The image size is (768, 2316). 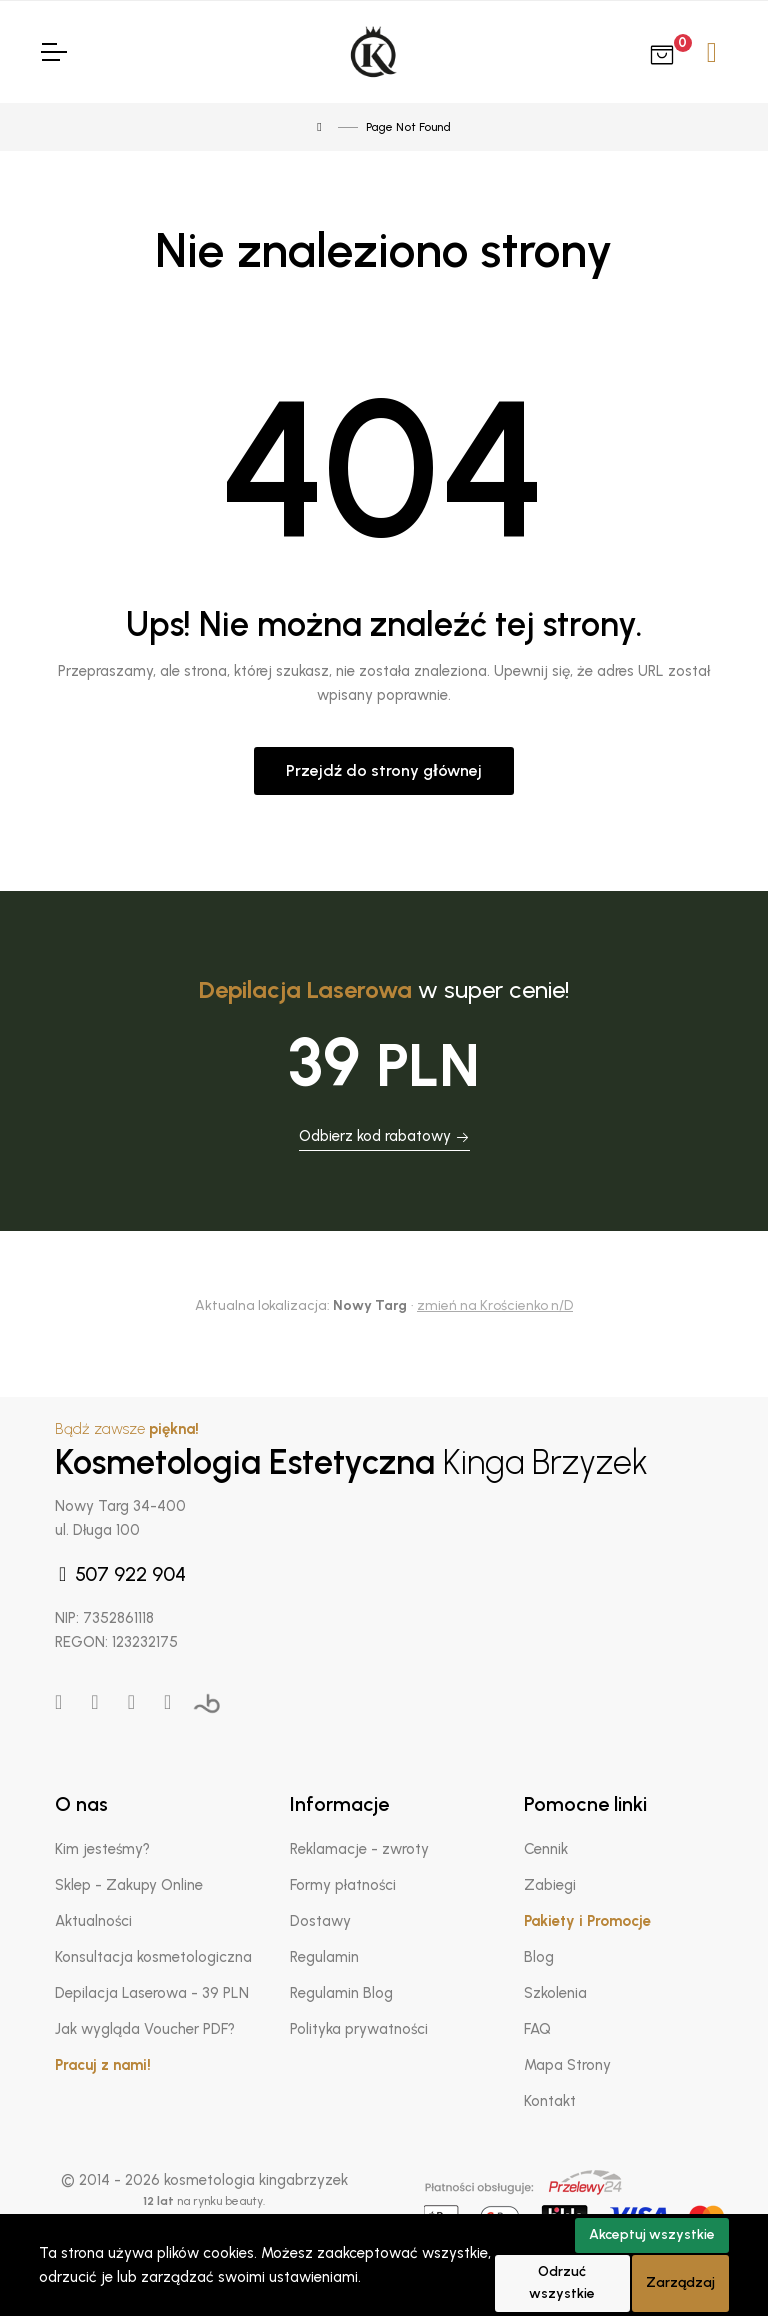 I want to click on Polityka prywatności, so click(x=359, y=2029).